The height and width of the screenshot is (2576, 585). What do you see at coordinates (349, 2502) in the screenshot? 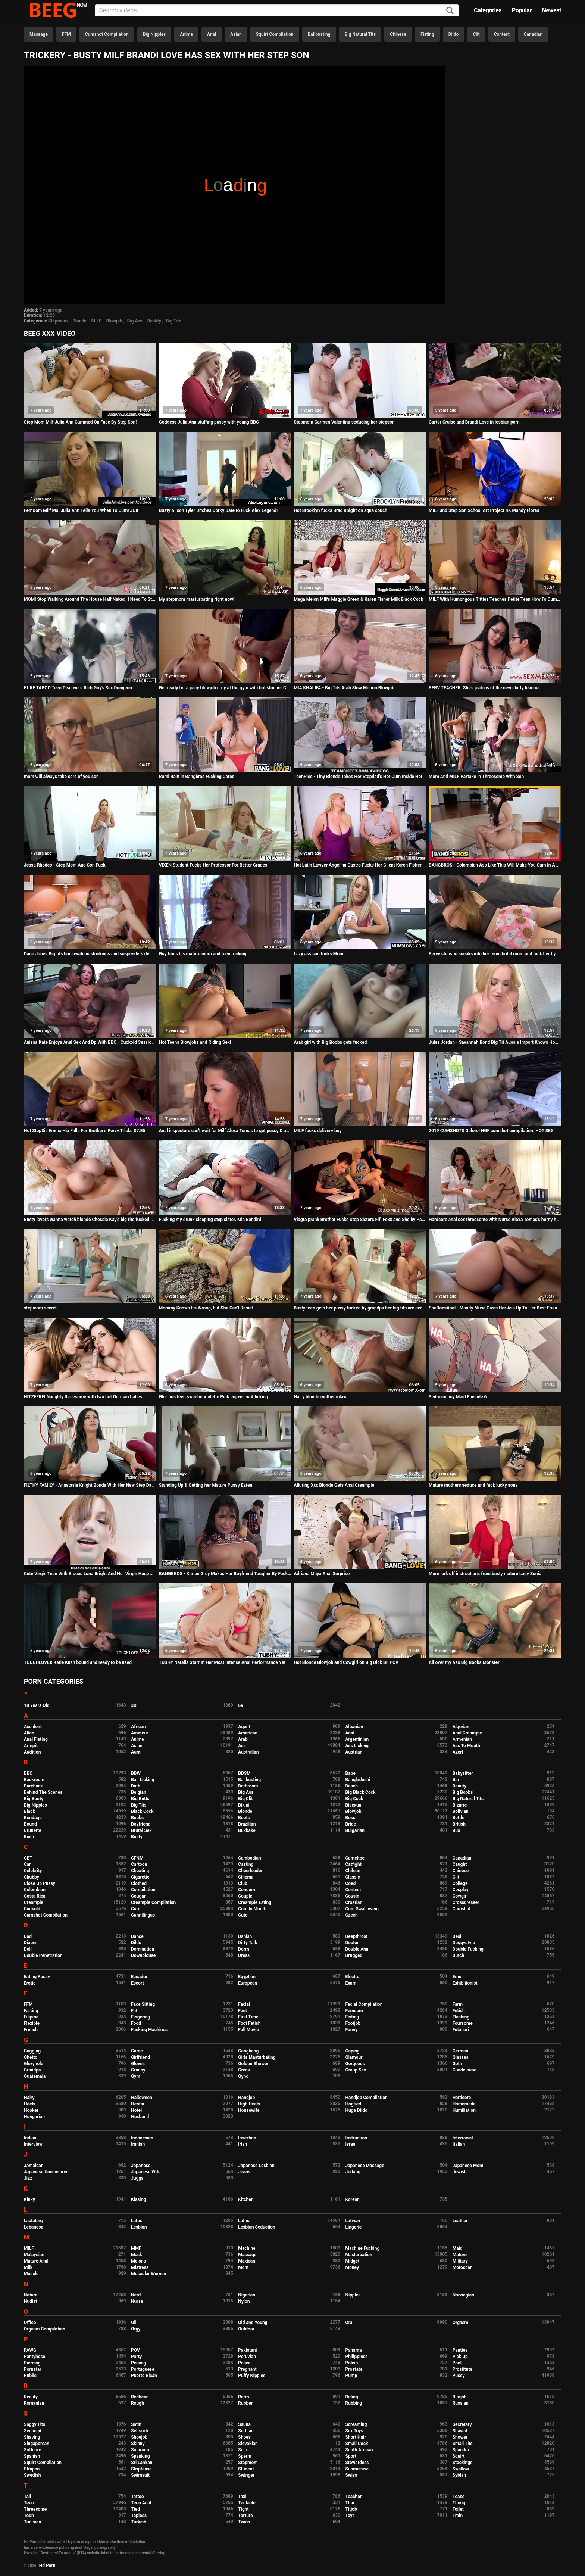
I see `Thai` at bounding box center [349, 2502].